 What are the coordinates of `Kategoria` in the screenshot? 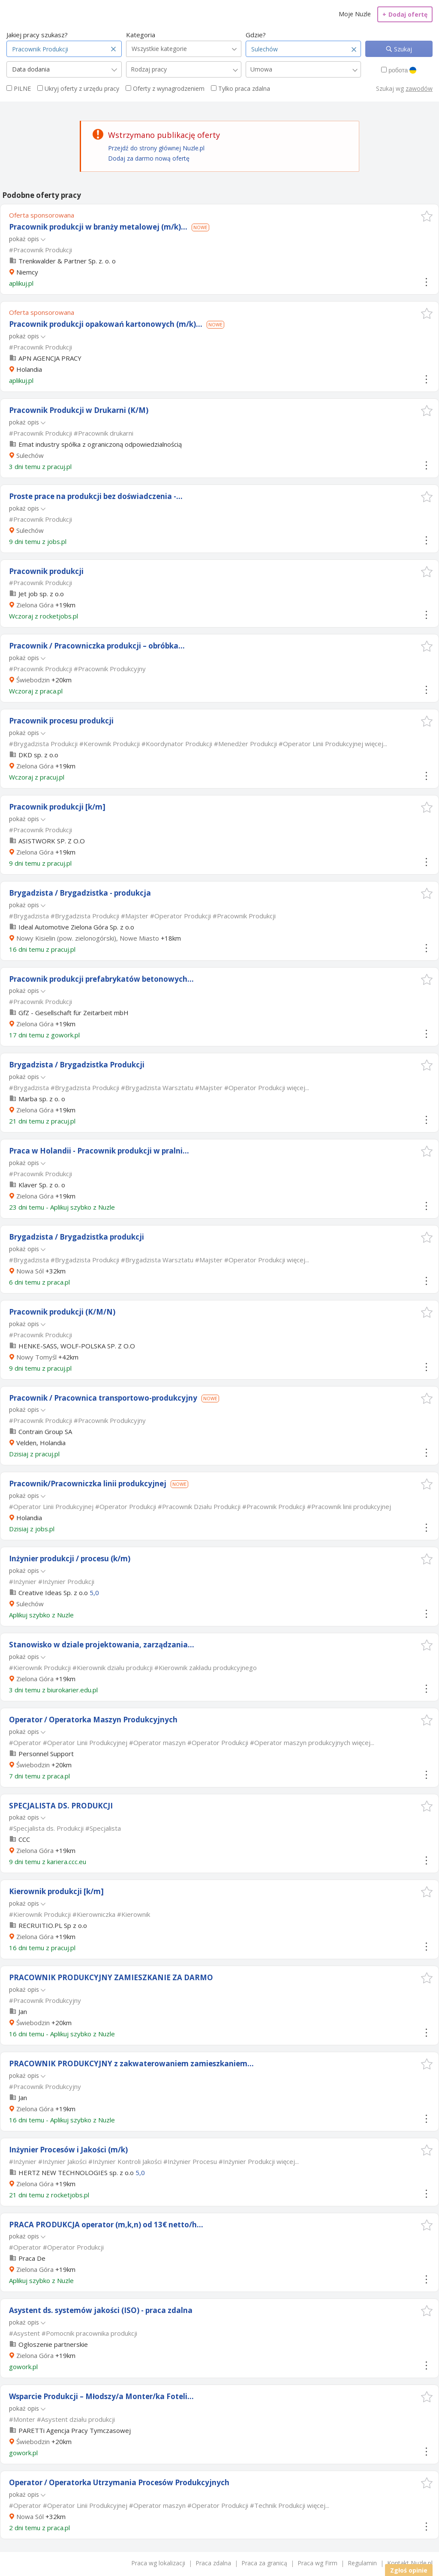 It's located at (140, 34).